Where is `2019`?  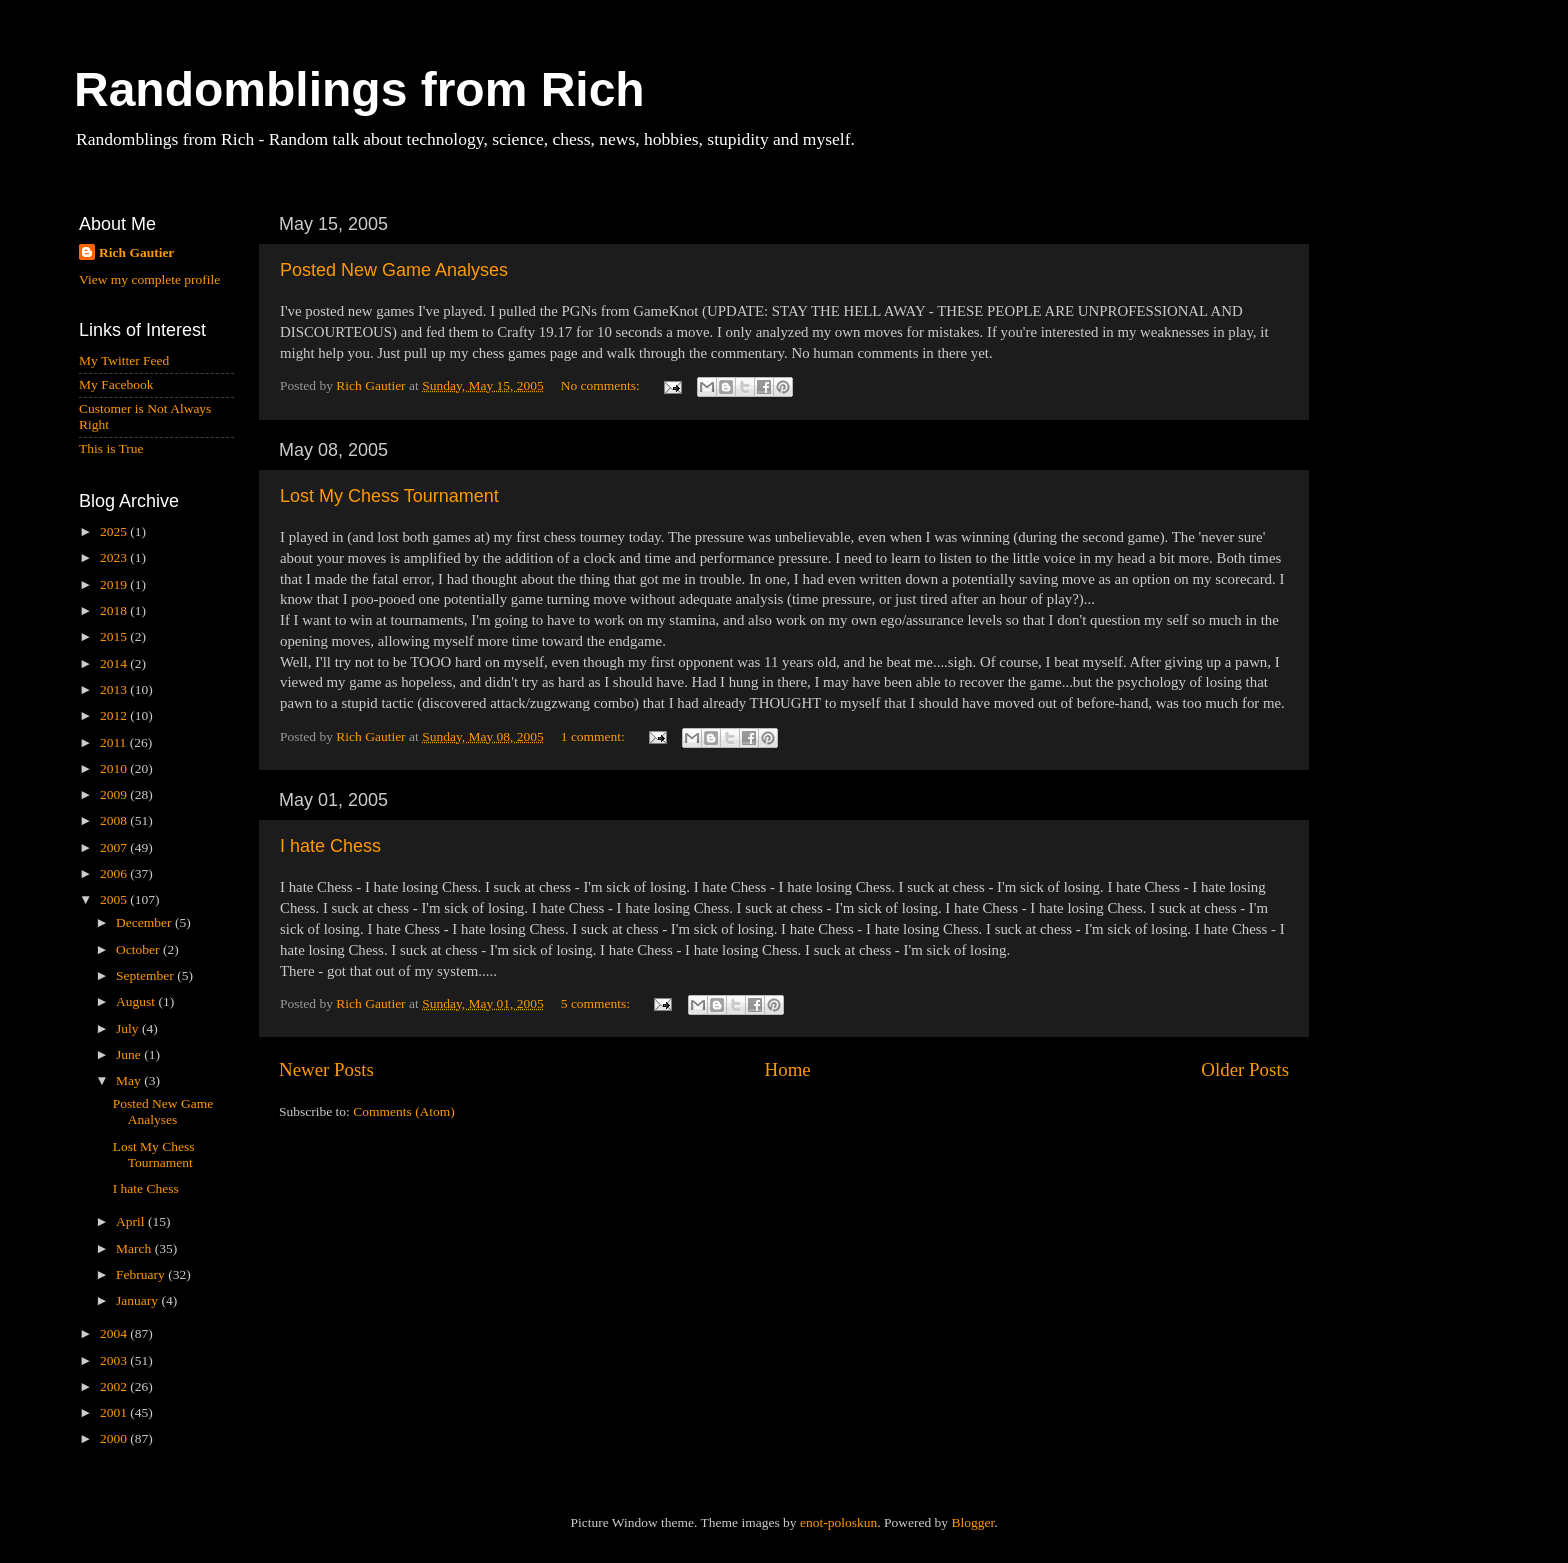
2019 is located at coordinates (115, 584).